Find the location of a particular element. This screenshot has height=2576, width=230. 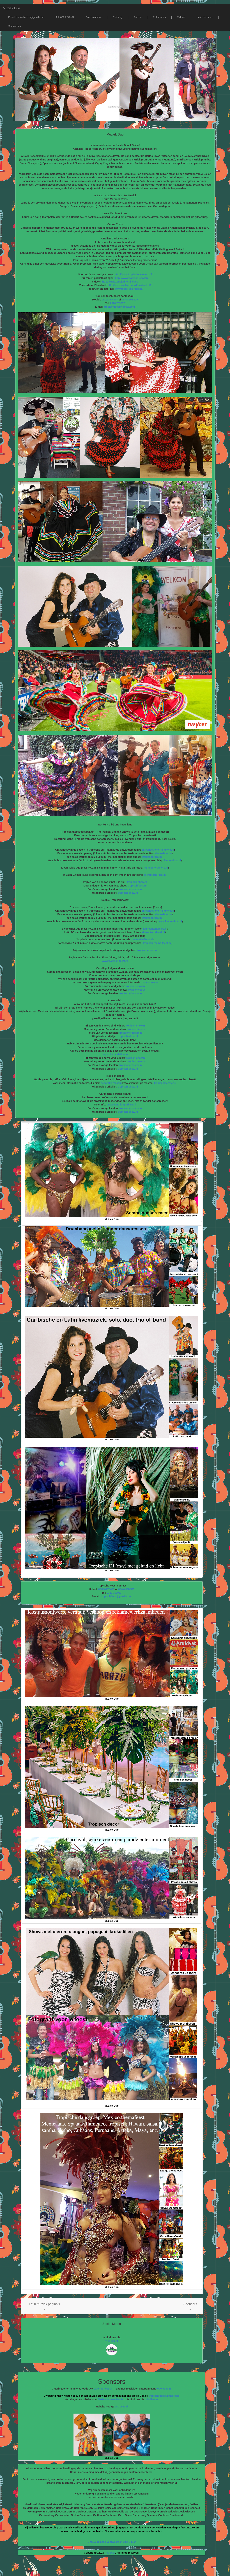

[button] is located at coordinates (44, 2306).